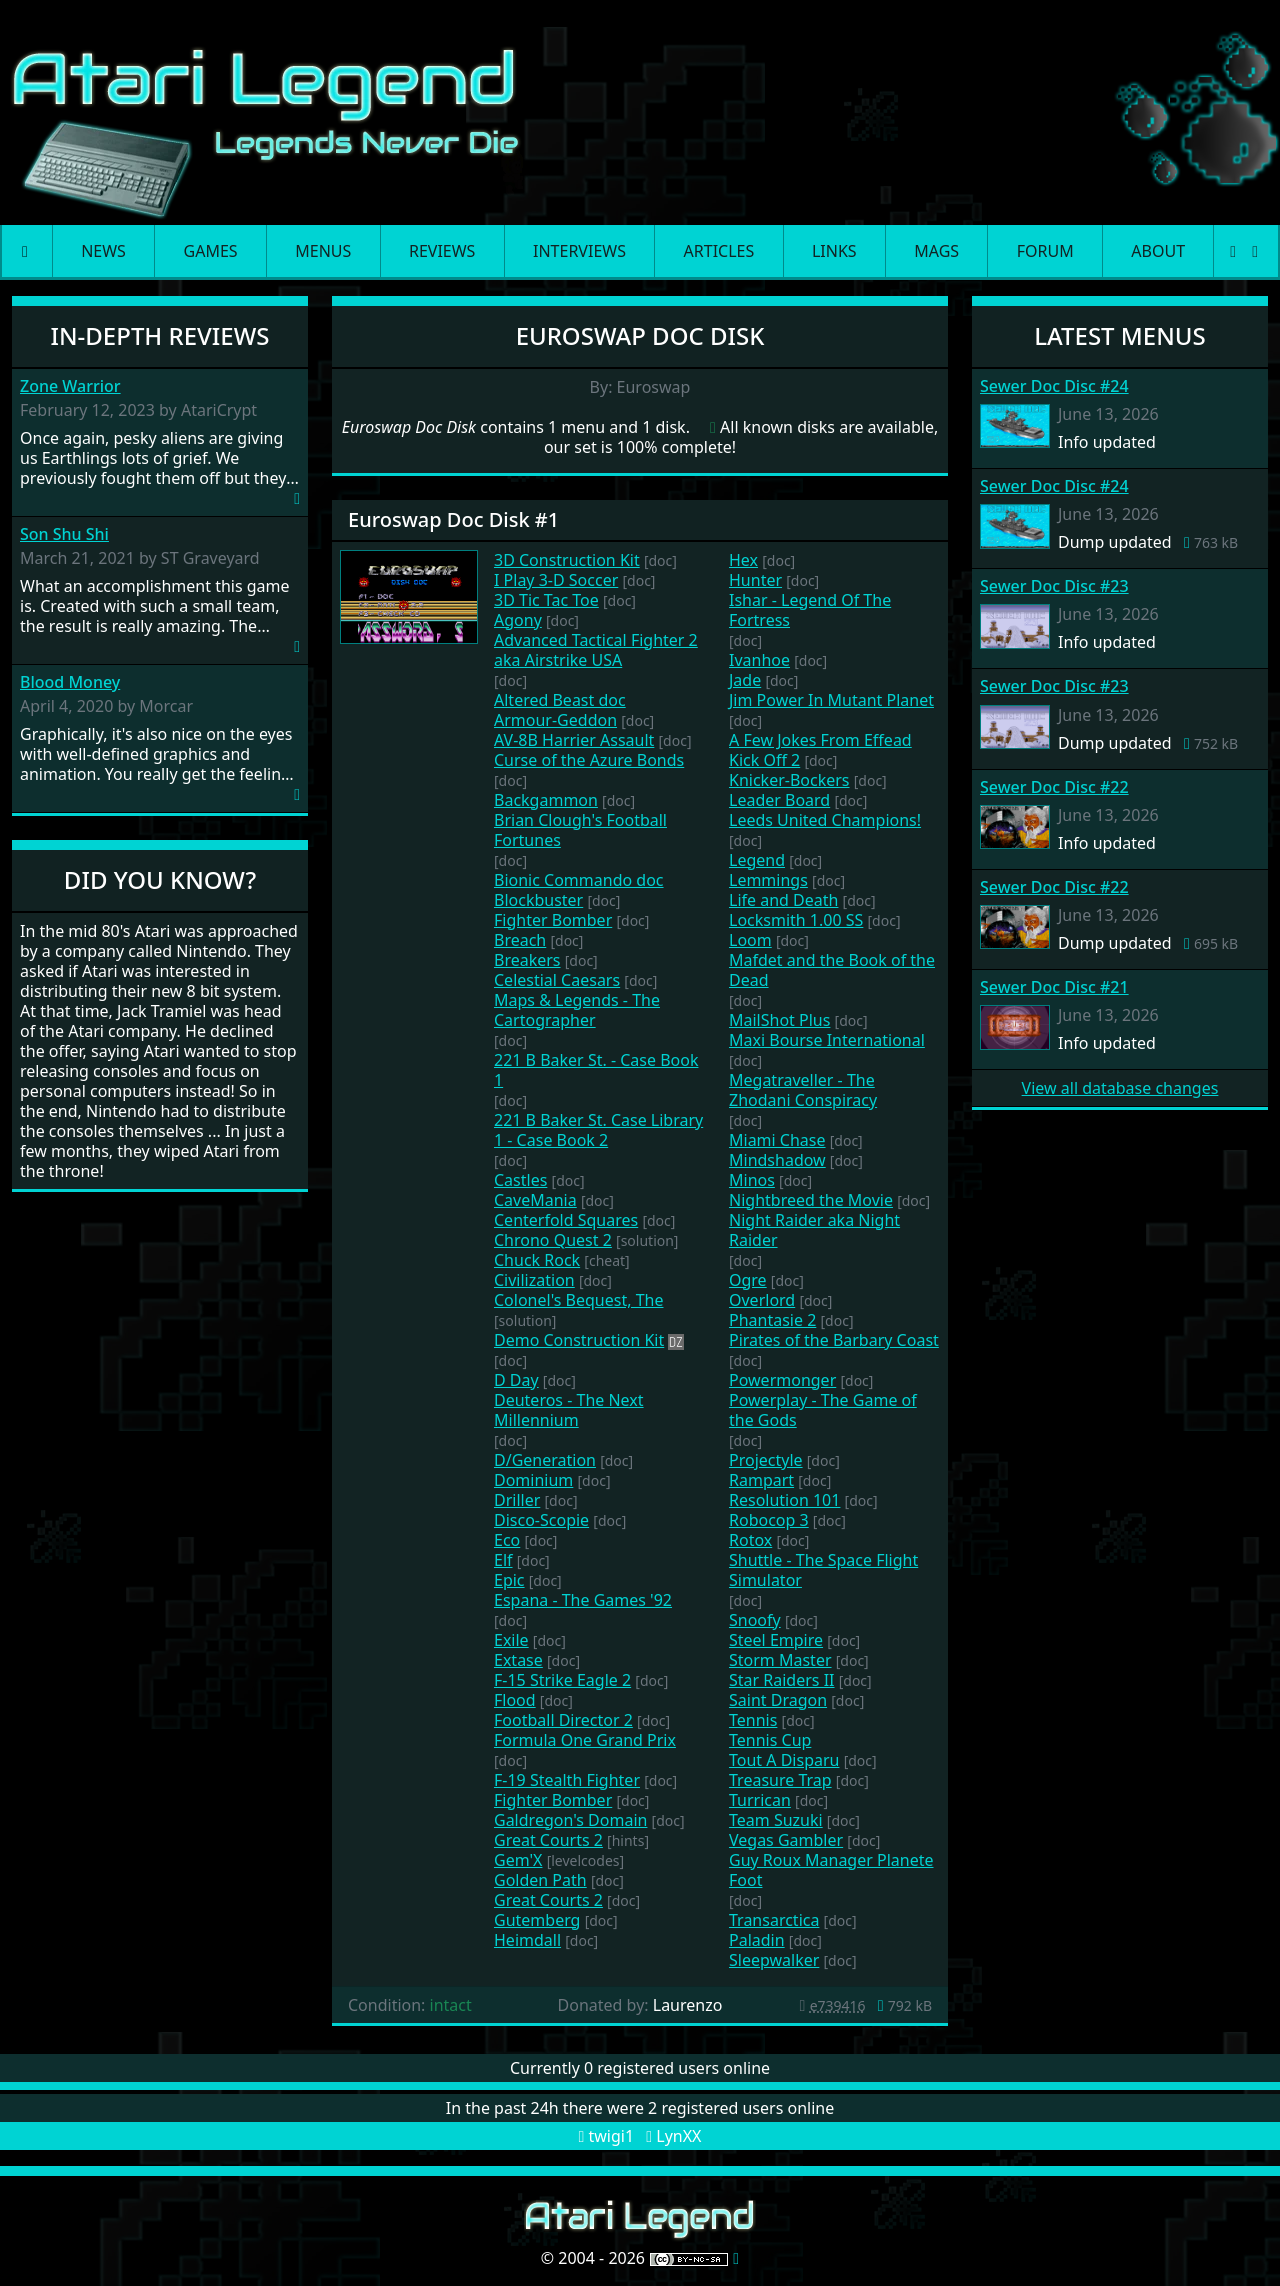  What do you see at coordinates (555, 720) in the screenshot?
I see `Armour-Geddon` at bounding box center [555, 720].